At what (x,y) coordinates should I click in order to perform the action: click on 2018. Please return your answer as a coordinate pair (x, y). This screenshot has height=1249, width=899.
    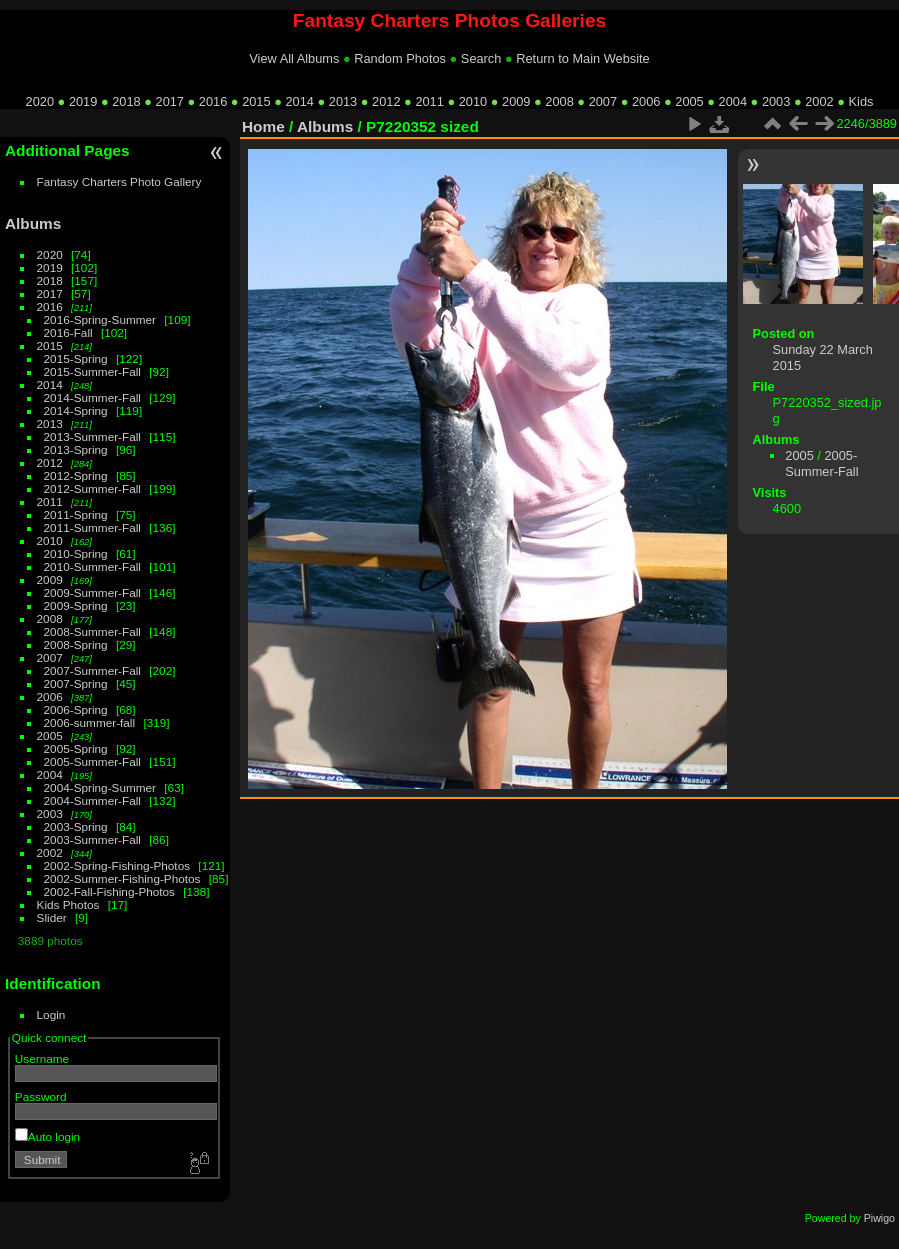
    Looking at the image, I should click on (126, 101).